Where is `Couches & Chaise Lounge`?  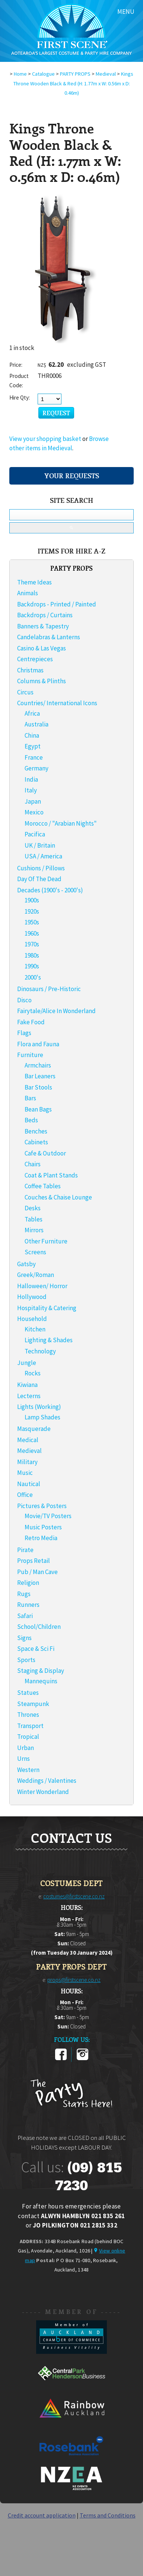 Couches & Chaise Lounge is located at coordinates (58, 1197).